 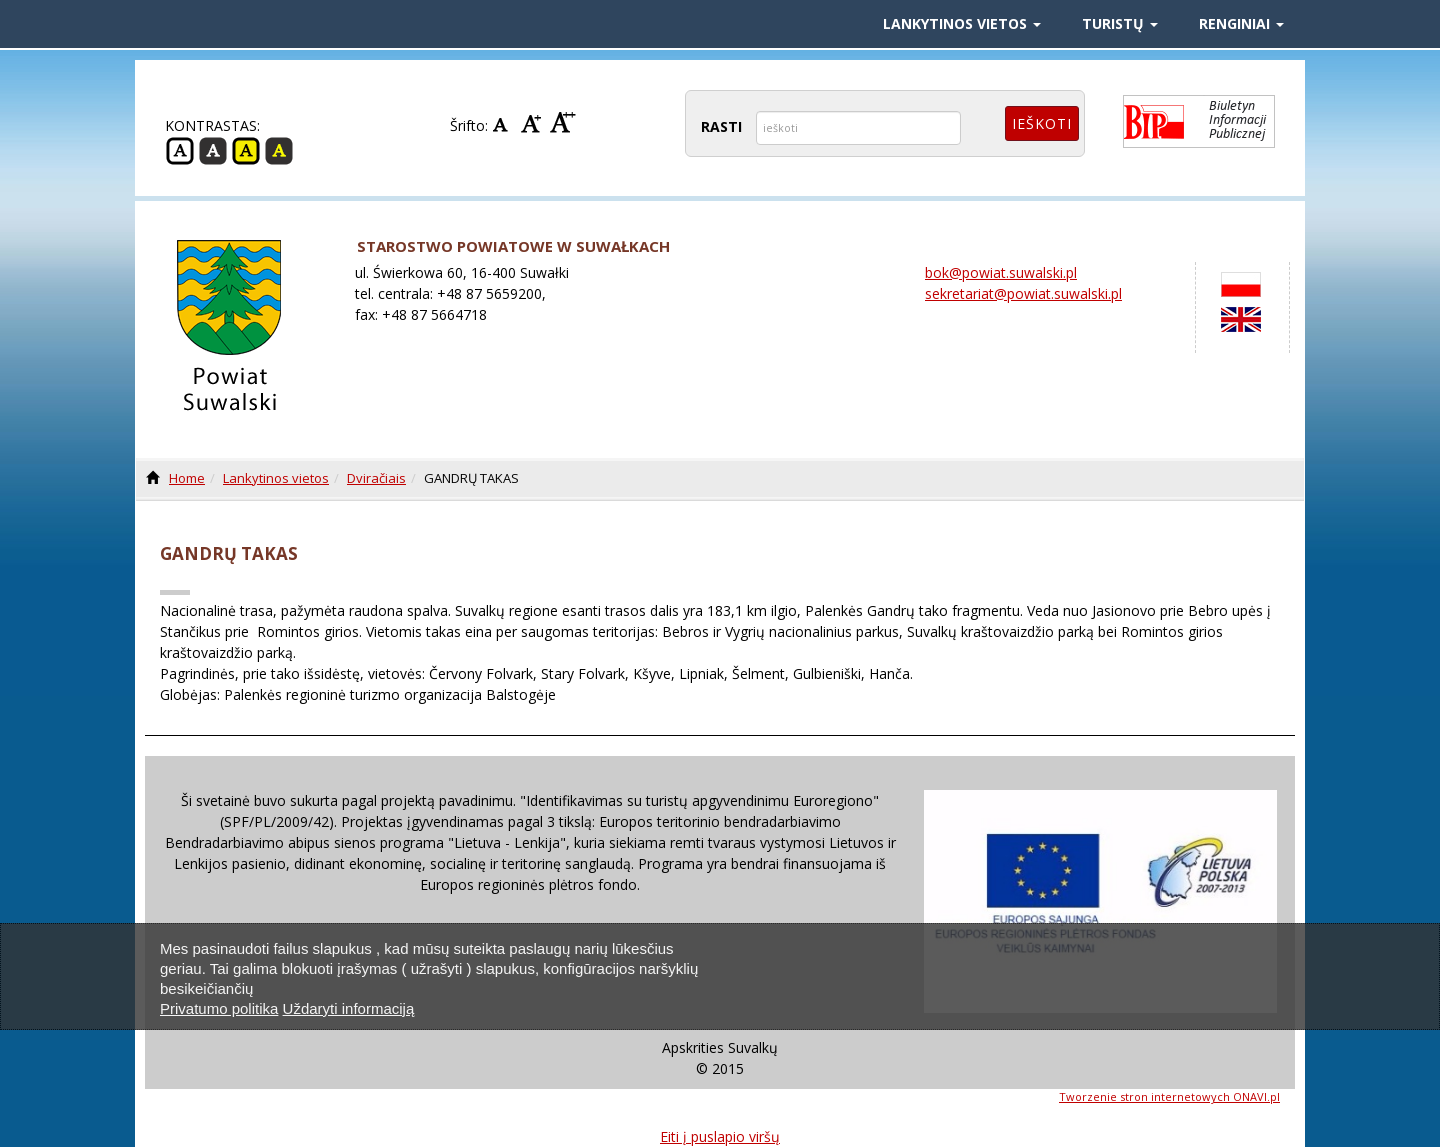 I want to click on bok@powiat.suwalski.pl, so click(x=1001, y=272).